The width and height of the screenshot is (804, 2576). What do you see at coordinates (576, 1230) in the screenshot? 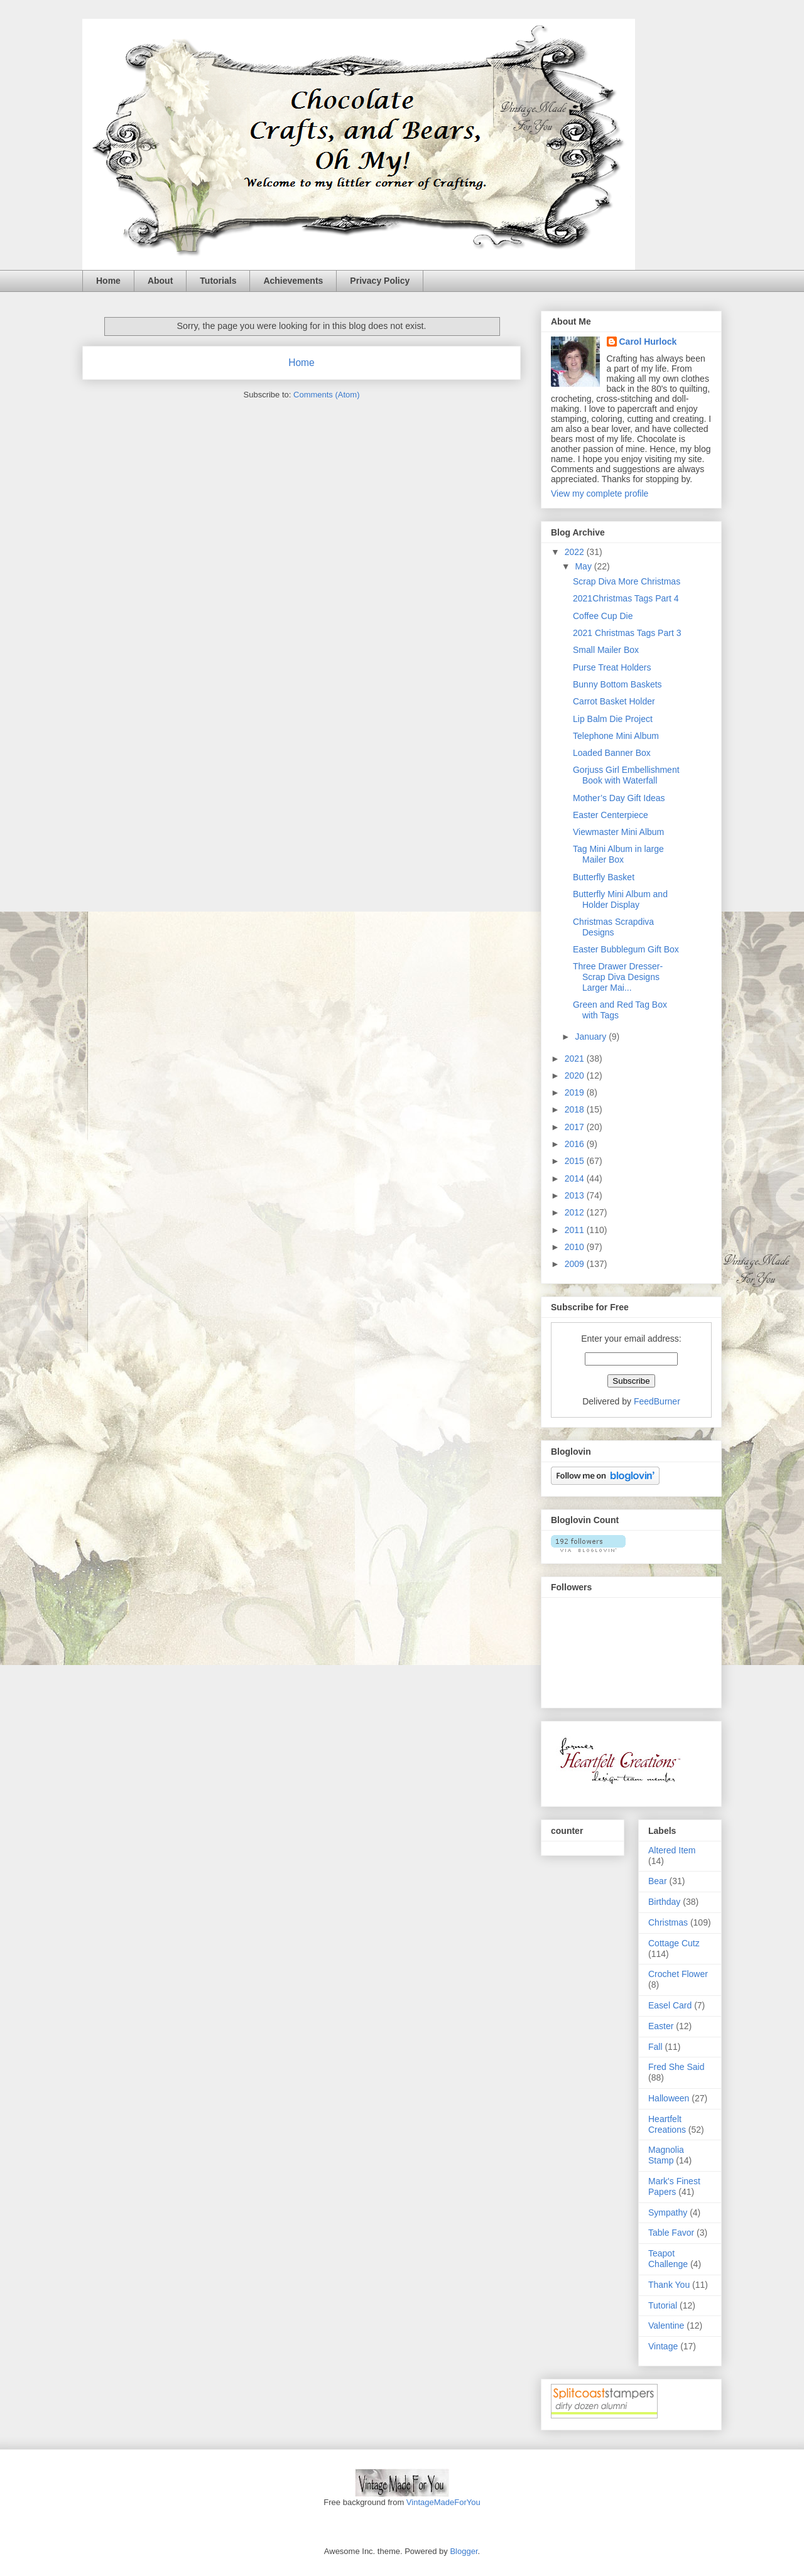
I see `2011` at bounding box center [576, 1230].